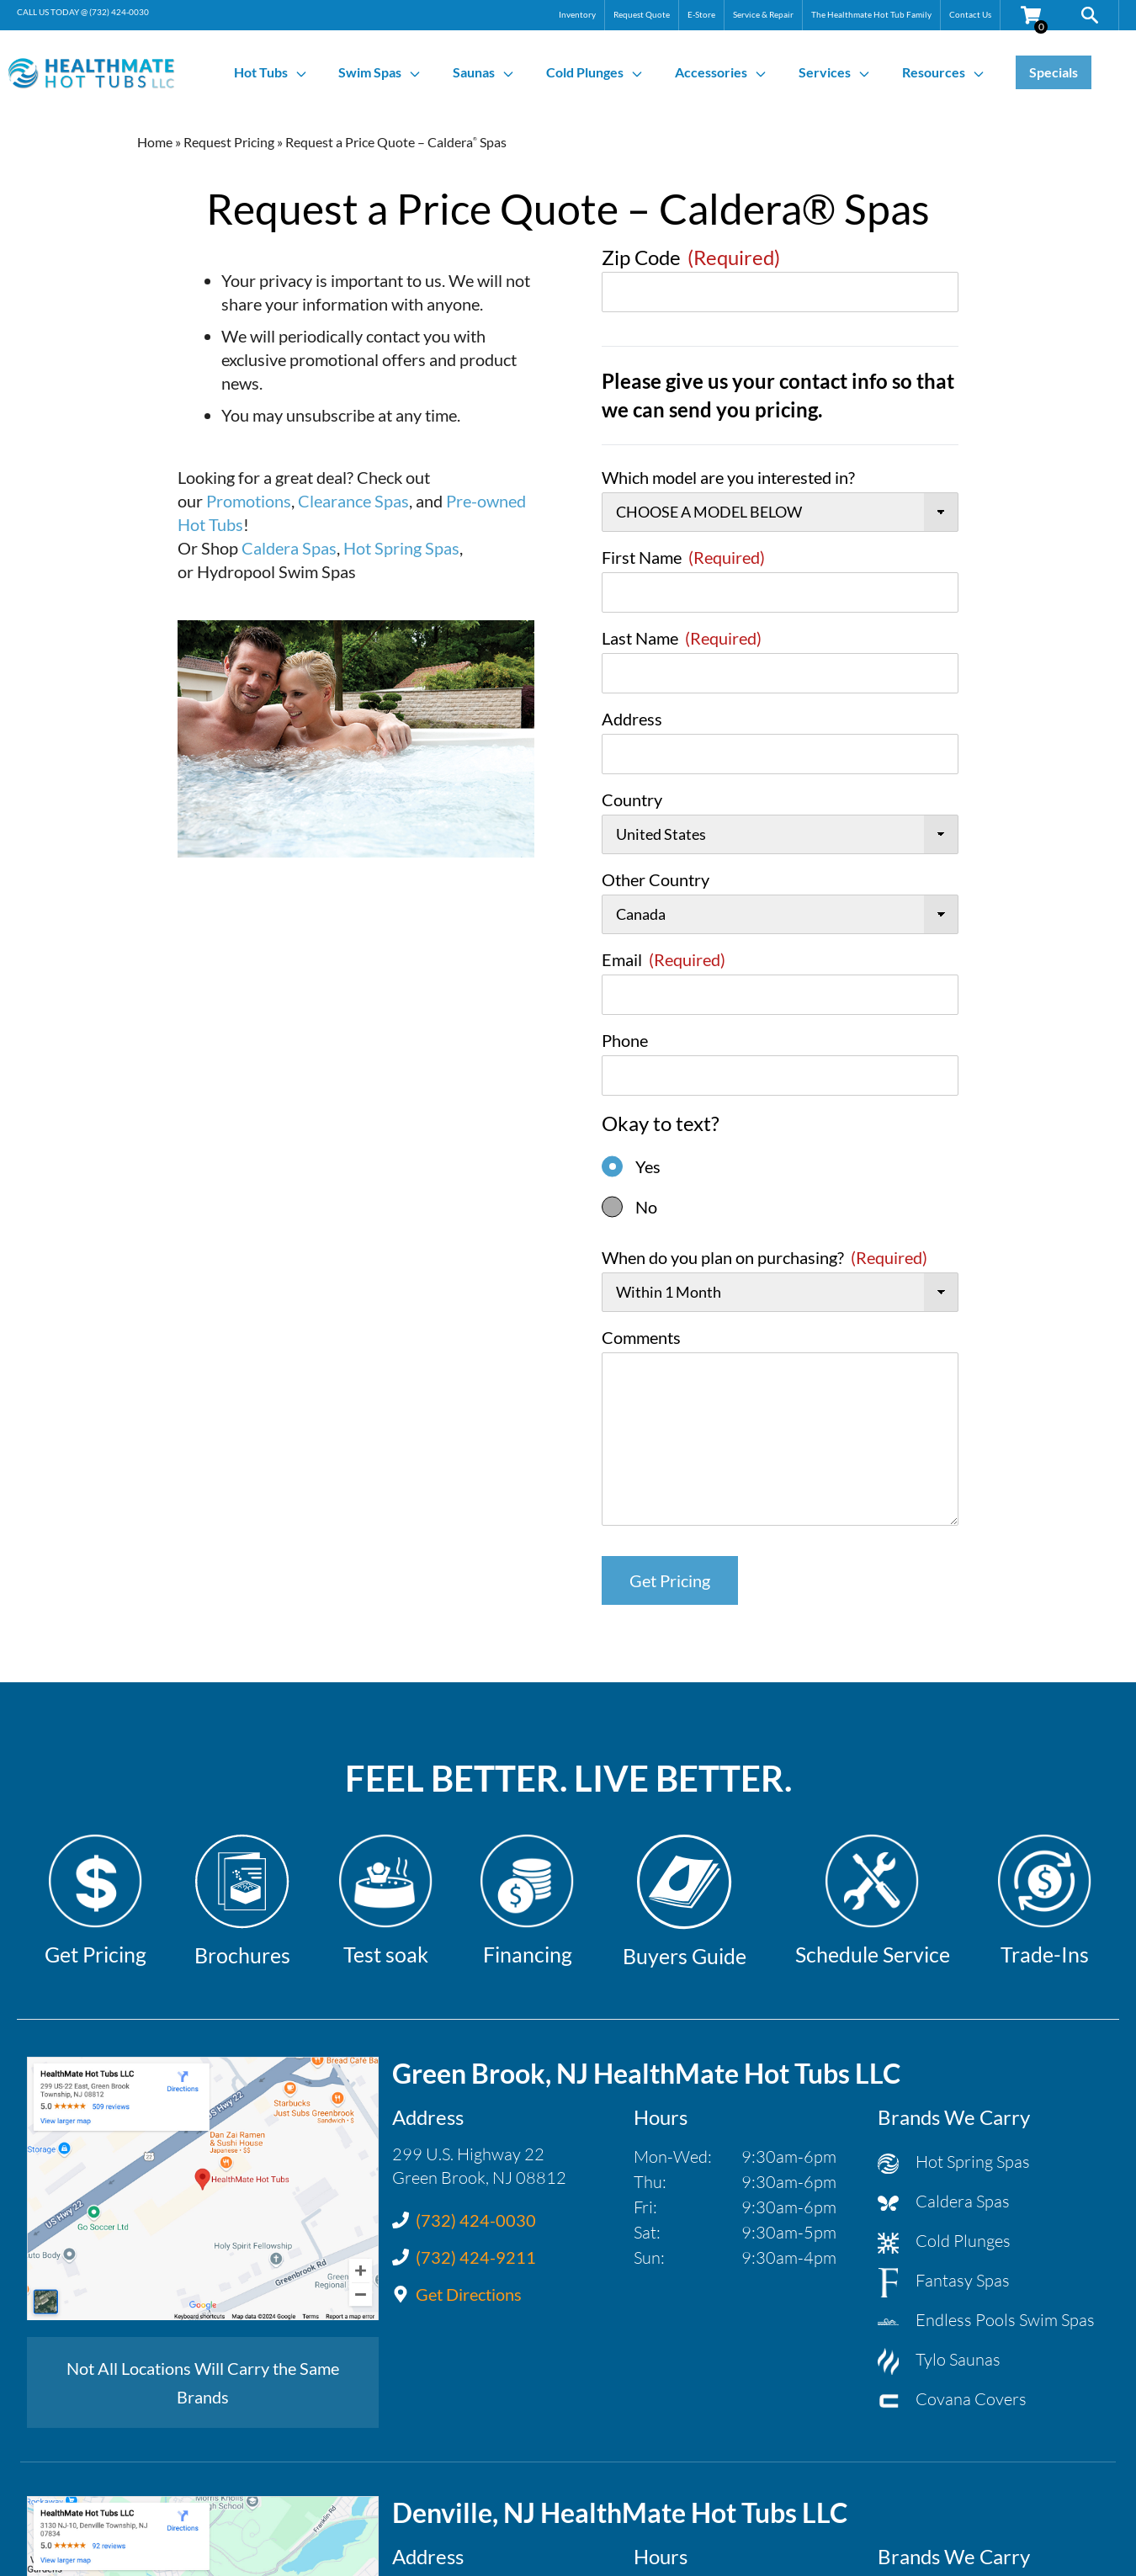  I want to click on Yes, so click(648, 1166).